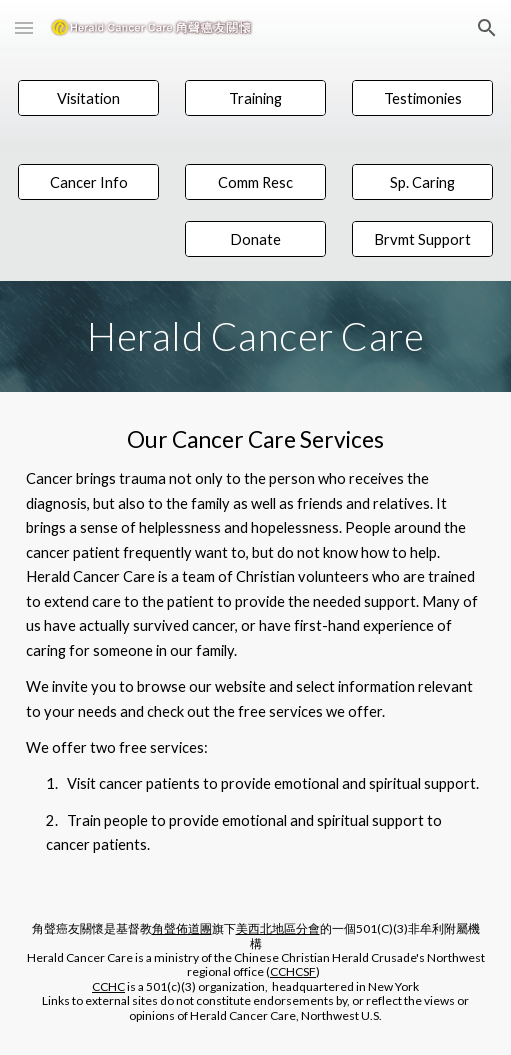 This screenshot has height=1055, width=511. I want to click on [Testimonies], so click(423, 98).